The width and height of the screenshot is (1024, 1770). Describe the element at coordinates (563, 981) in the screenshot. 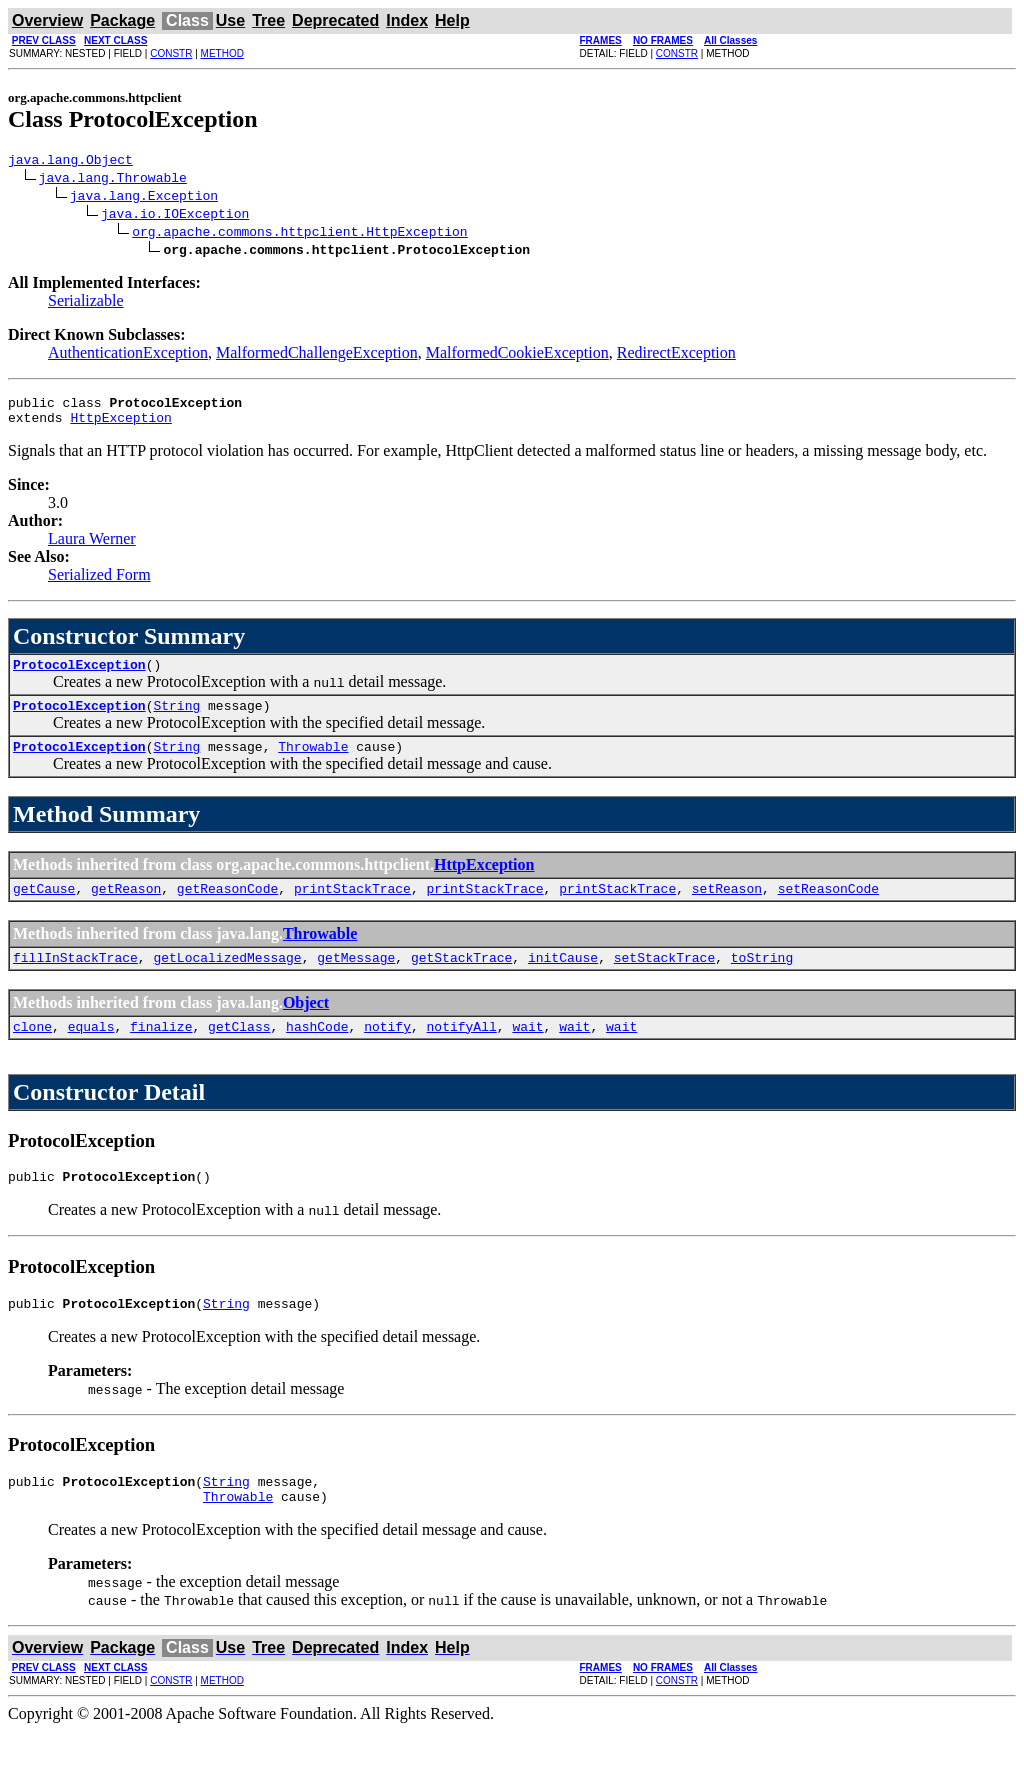

I see `initCause` at that location.